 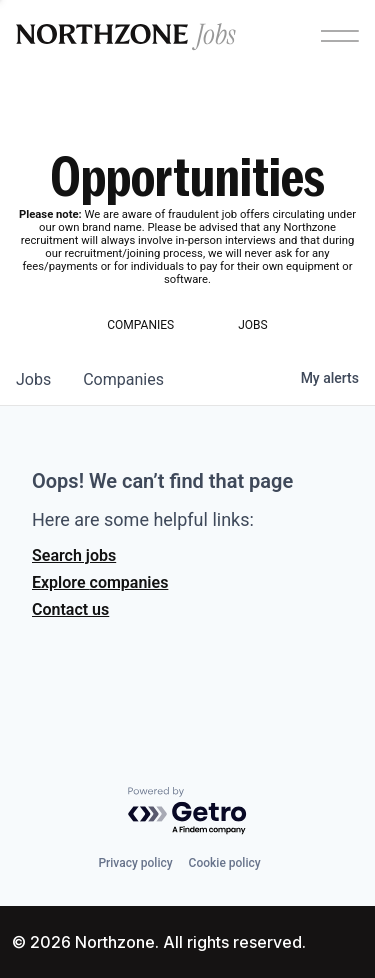 I want to click on jobs, so click(x=33, y=379).